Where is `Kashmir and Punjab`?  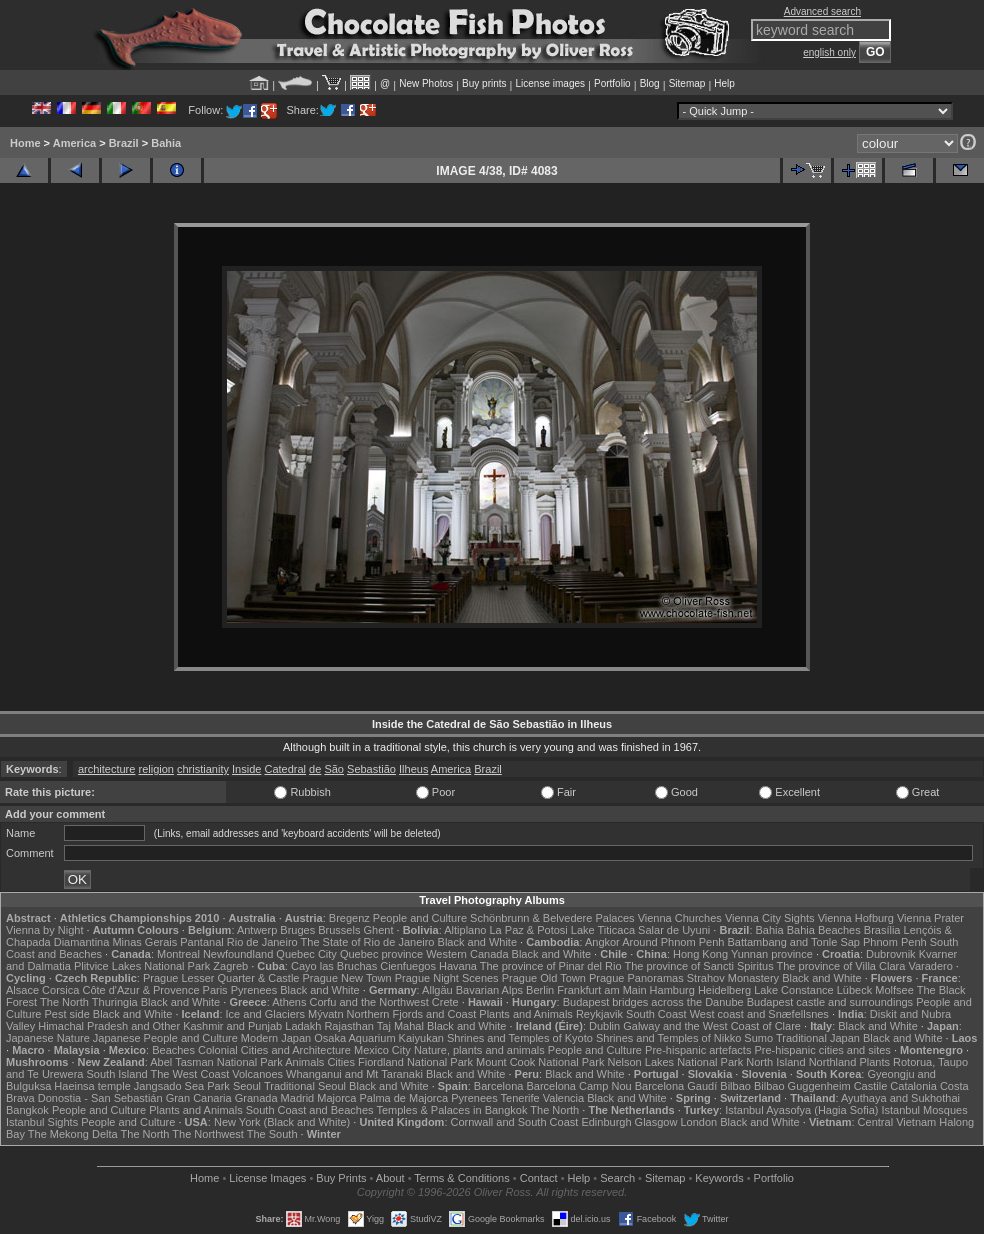
Kashmir and Punjab is located at coordinates (232, 1026).